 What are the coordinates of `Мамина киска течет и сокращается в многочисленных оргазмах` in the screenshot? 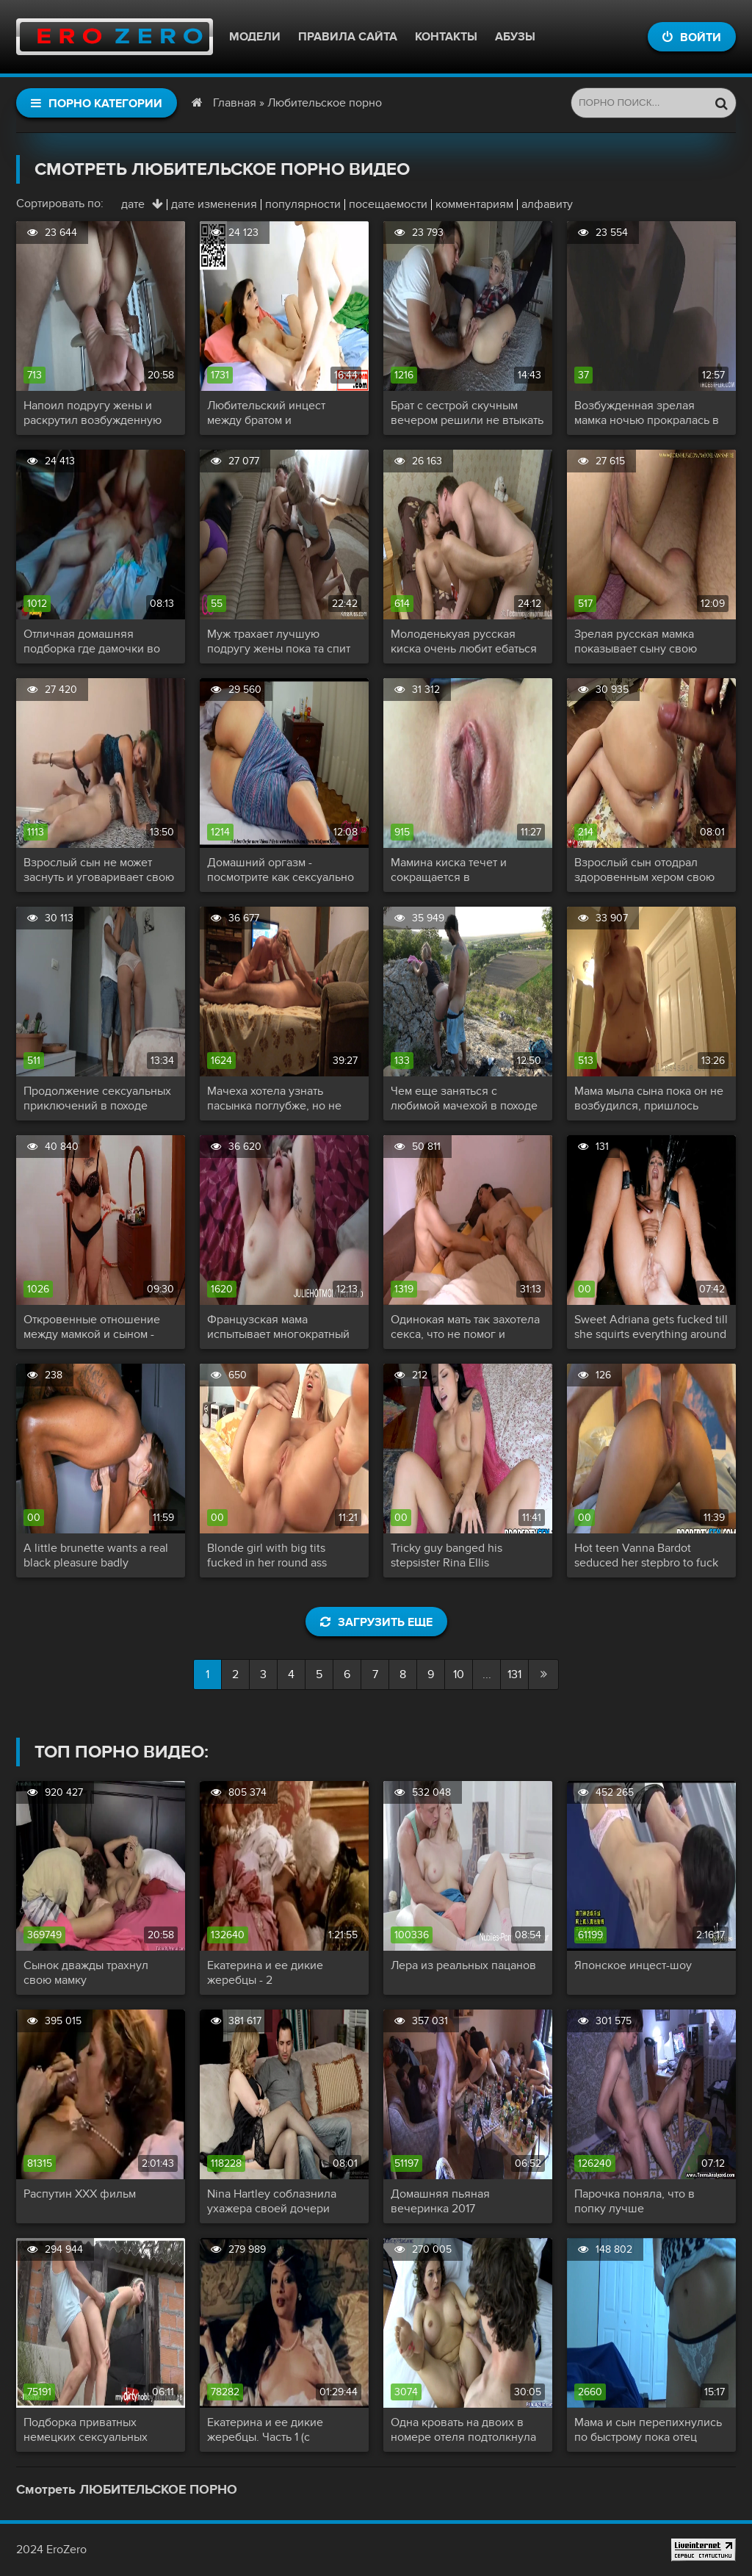 It's located at (463, 870).